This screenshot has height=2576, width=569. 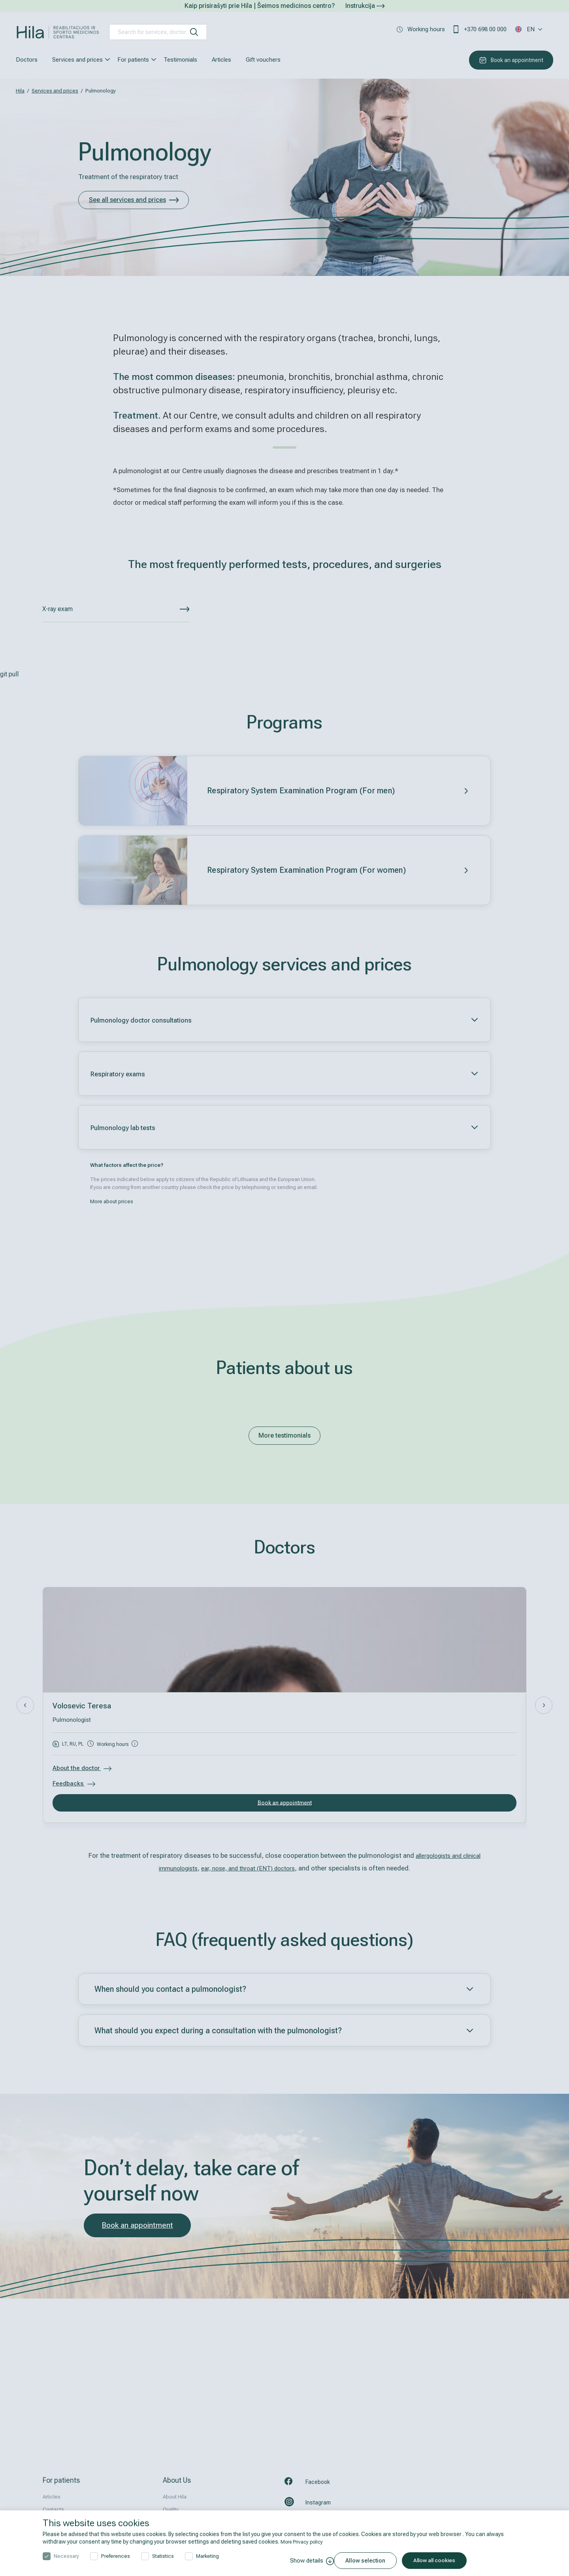 I want to click on About Hila, so click(x=175, y=2497).